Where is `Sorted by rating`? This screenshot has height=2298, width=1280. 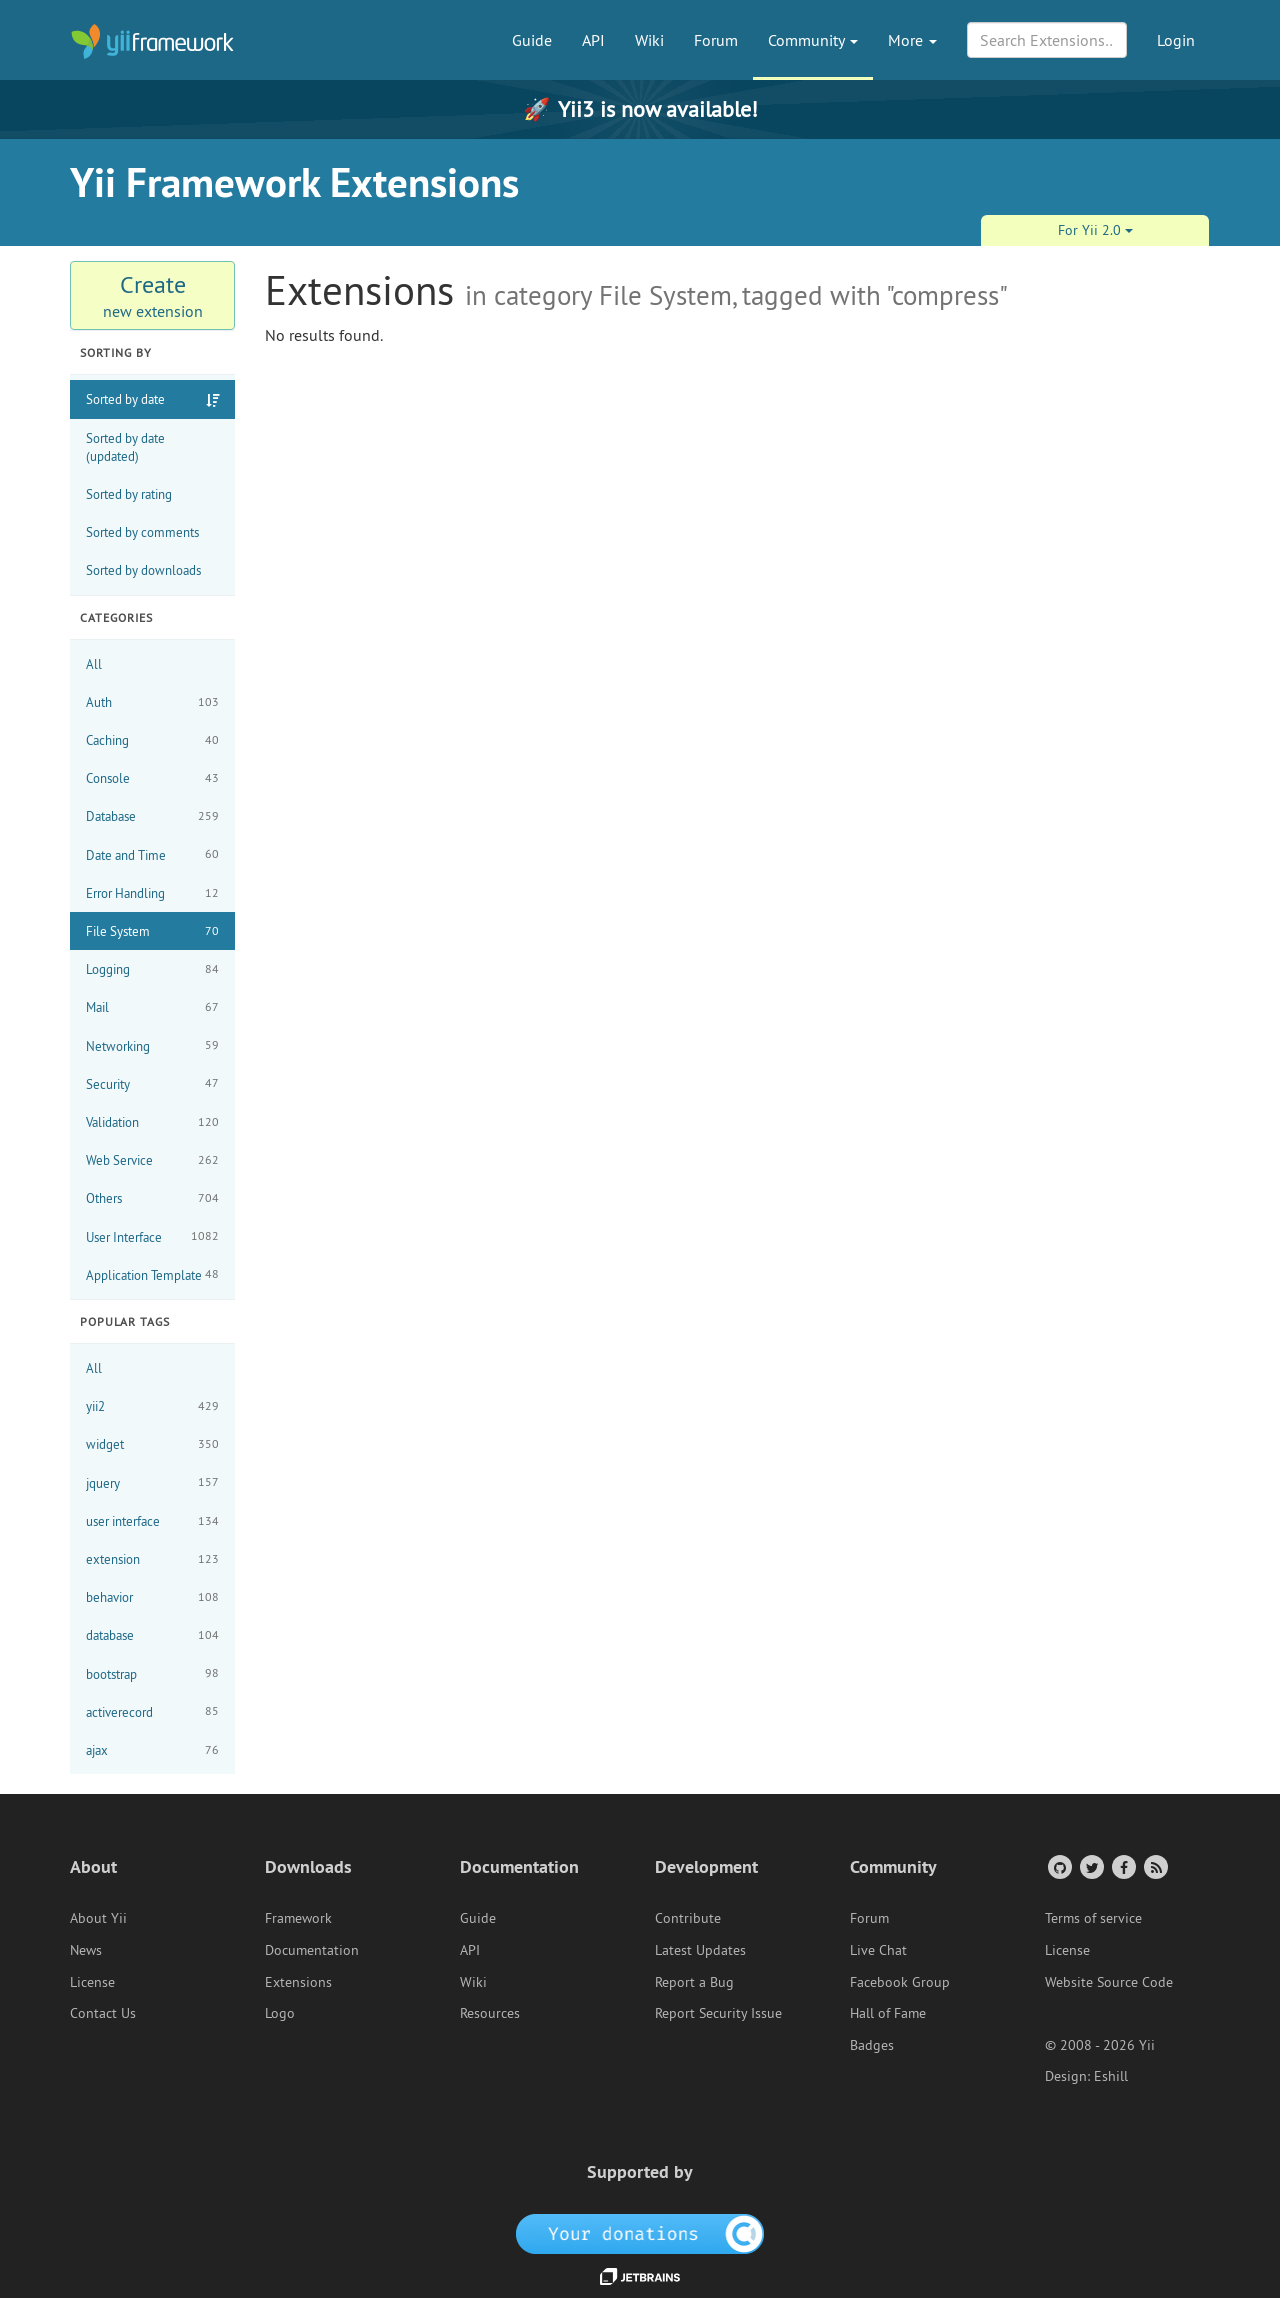 Sorted by rating is located at coordinates (129, 494).